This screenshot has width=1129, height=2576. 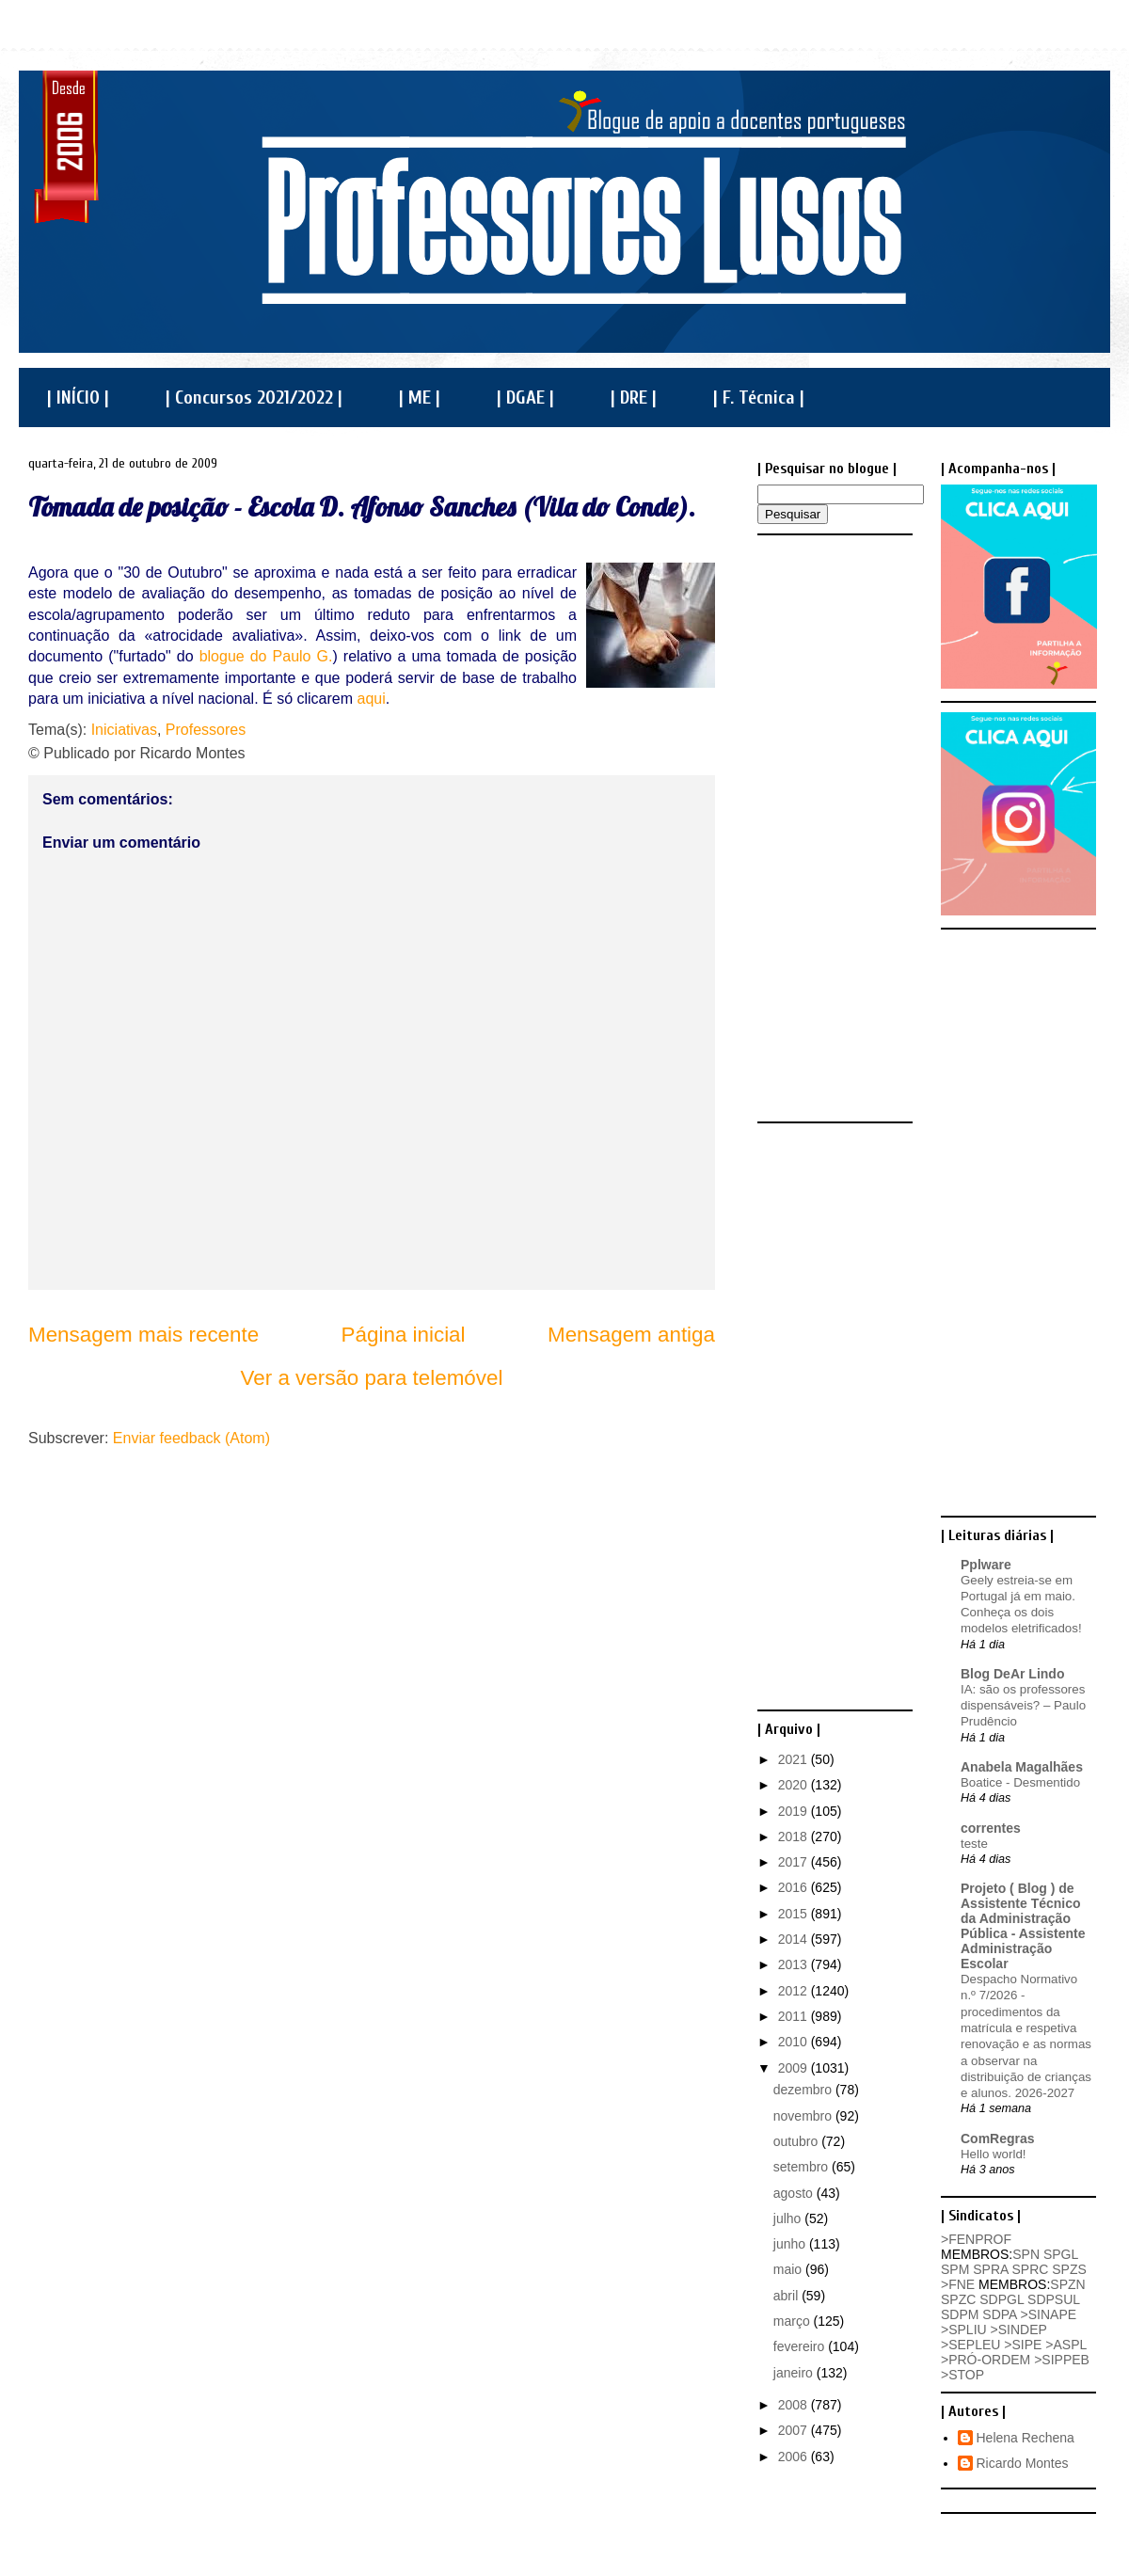 What do you see at coordinates (372, 1378) in the screenshot?
I see `Ver a versão para telemóvel` at bounding box center [372, 1378].